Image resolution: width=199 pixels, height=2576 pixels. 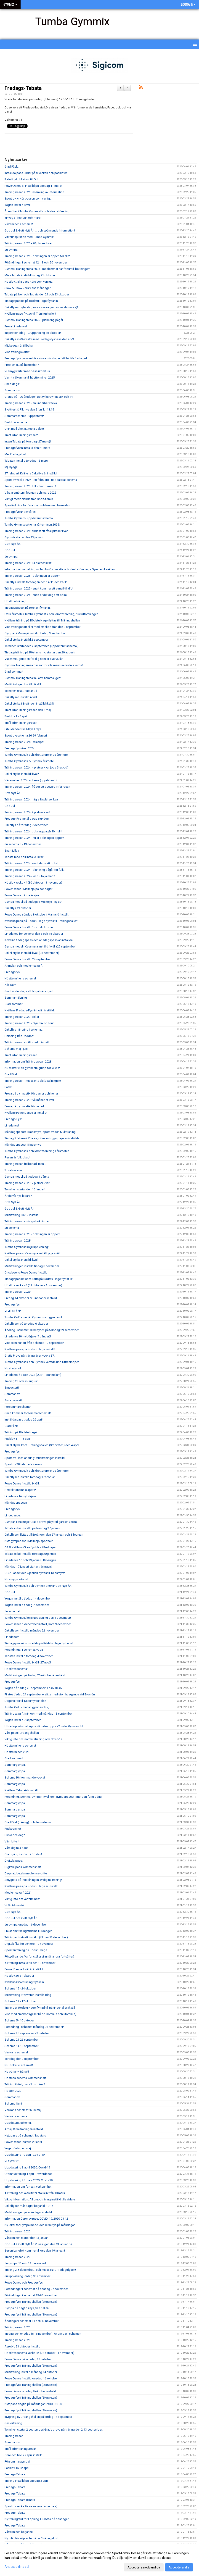 What do you see at coordinates (30, 1010) in the screenshot?
I see `Kvällens Fredags-Fys är tyvärr inställd!` at bounding box center [30, 1010].